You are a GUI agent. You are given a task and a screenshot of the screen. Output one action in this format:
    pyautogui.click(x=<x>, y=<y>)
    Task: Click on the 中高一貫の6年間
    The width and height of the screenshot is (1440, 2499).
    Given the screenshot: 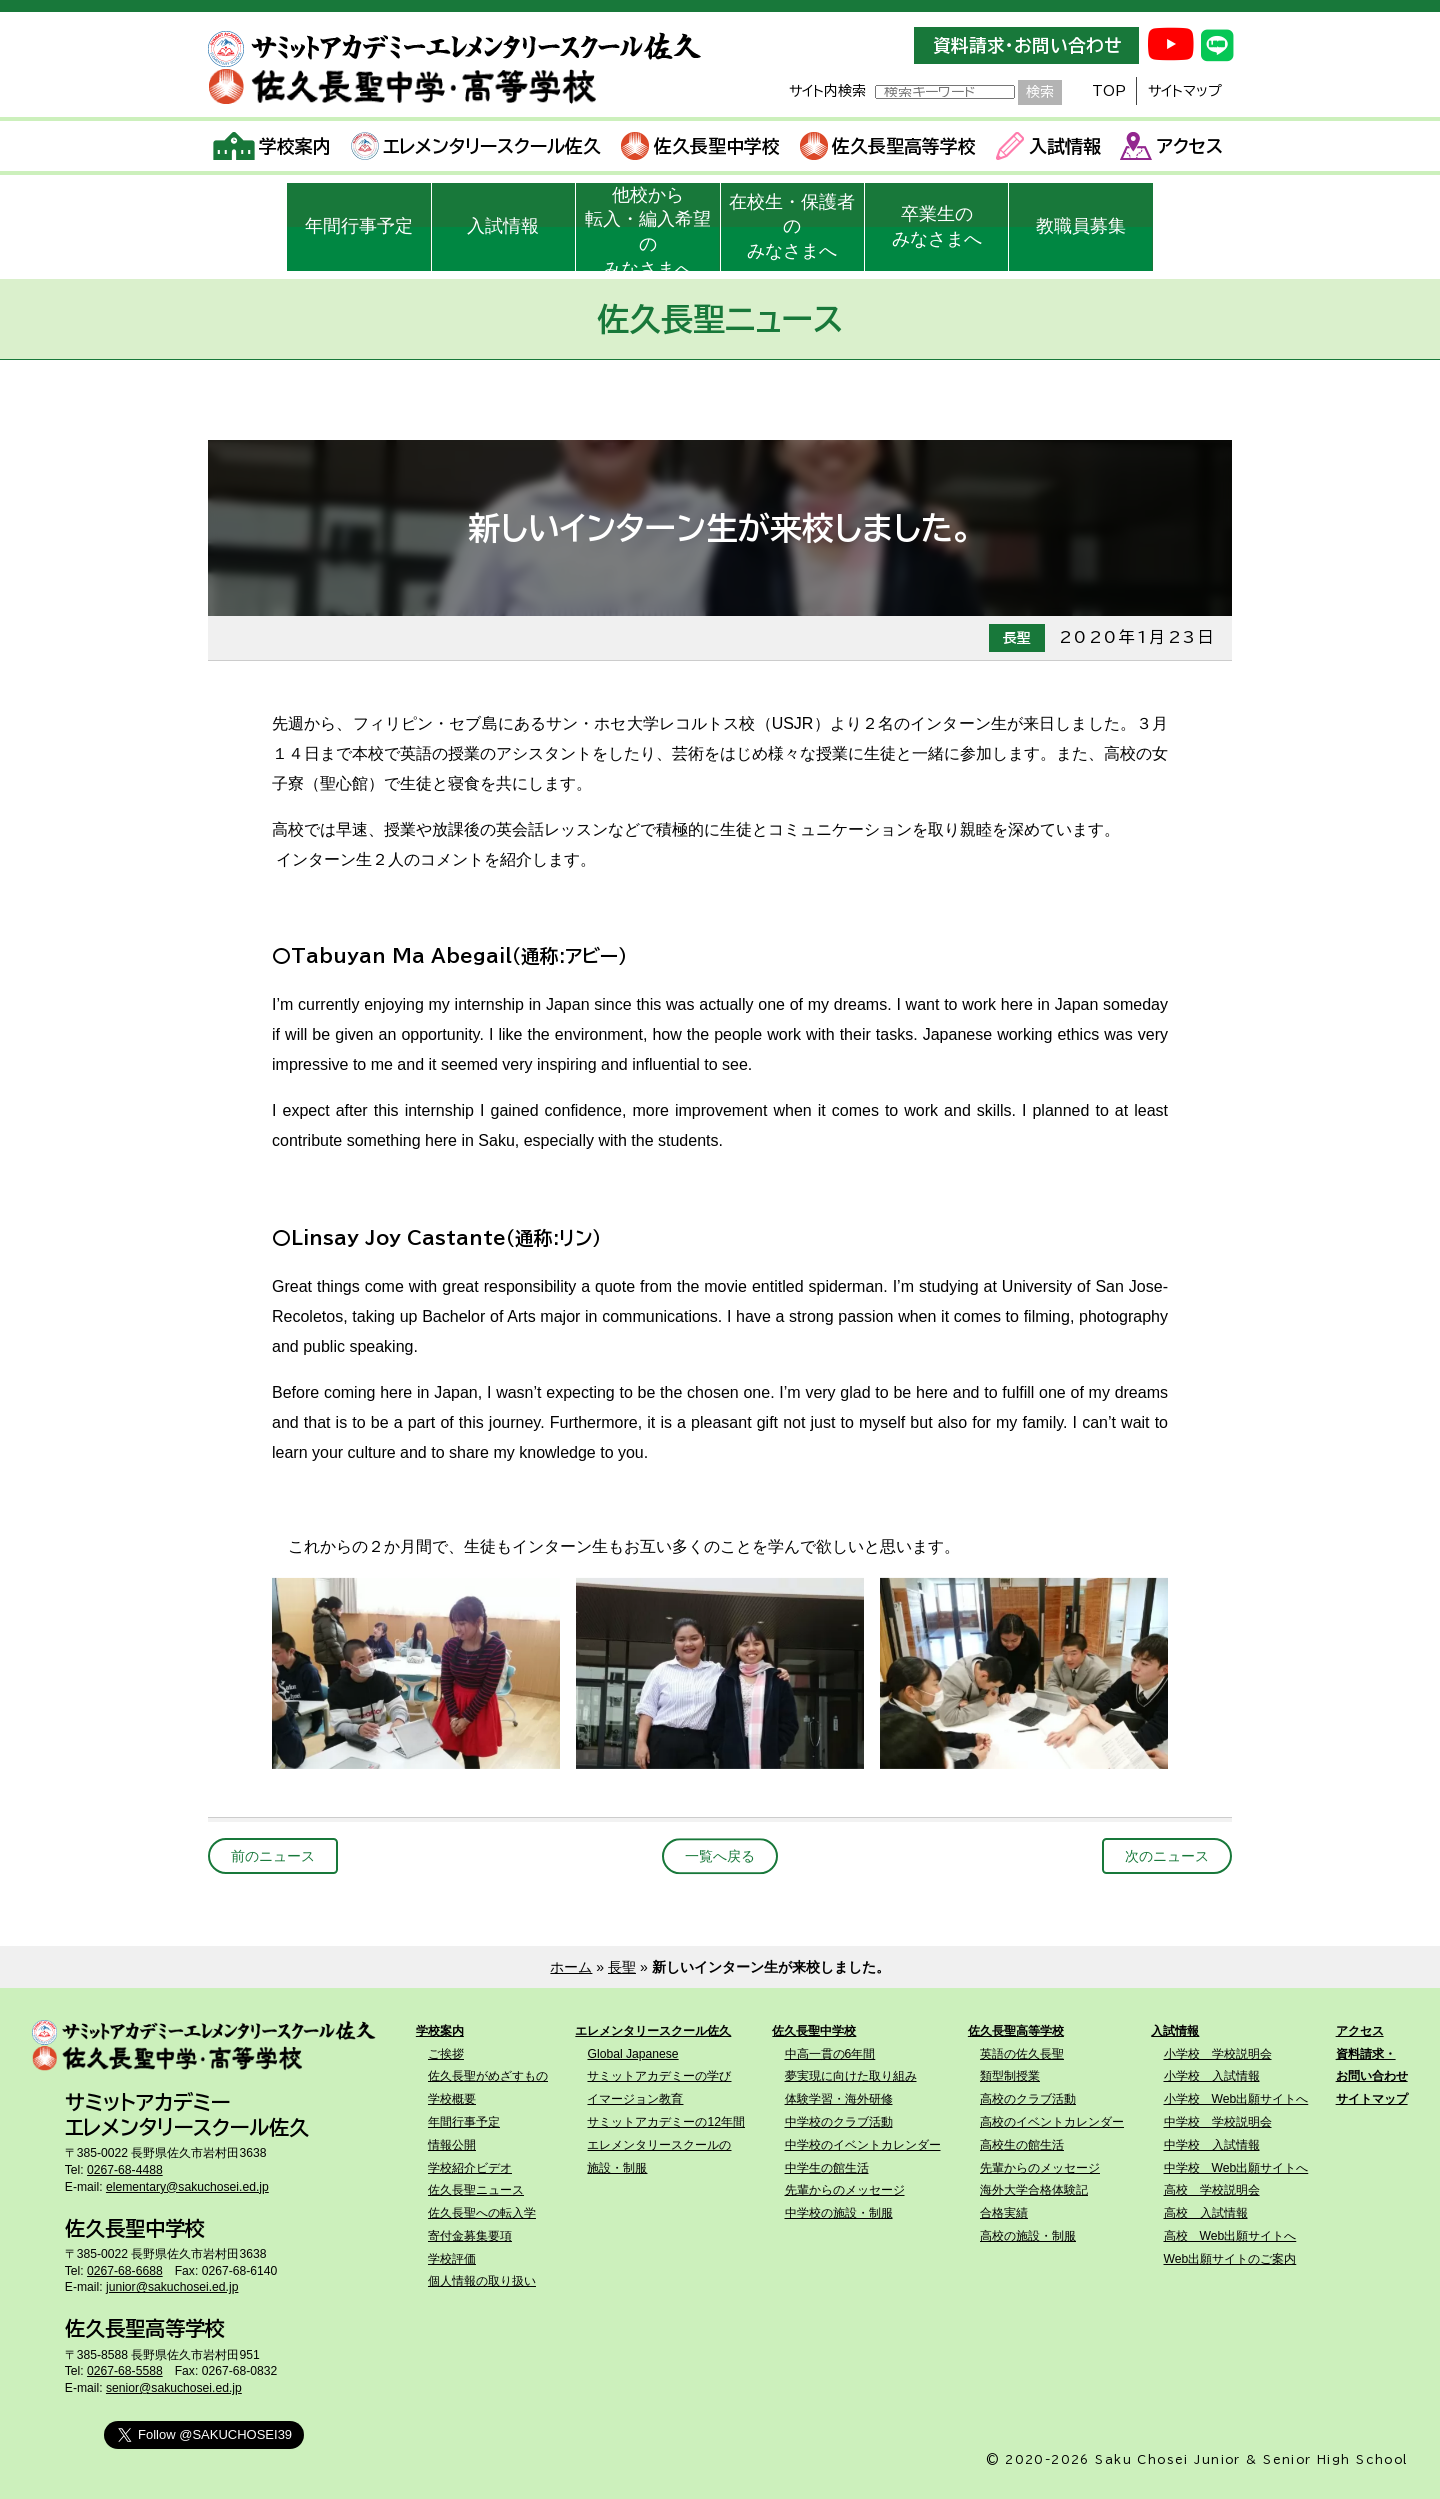 What is the action you would take?
    pyautogui.click(x=830, y=2054)
    